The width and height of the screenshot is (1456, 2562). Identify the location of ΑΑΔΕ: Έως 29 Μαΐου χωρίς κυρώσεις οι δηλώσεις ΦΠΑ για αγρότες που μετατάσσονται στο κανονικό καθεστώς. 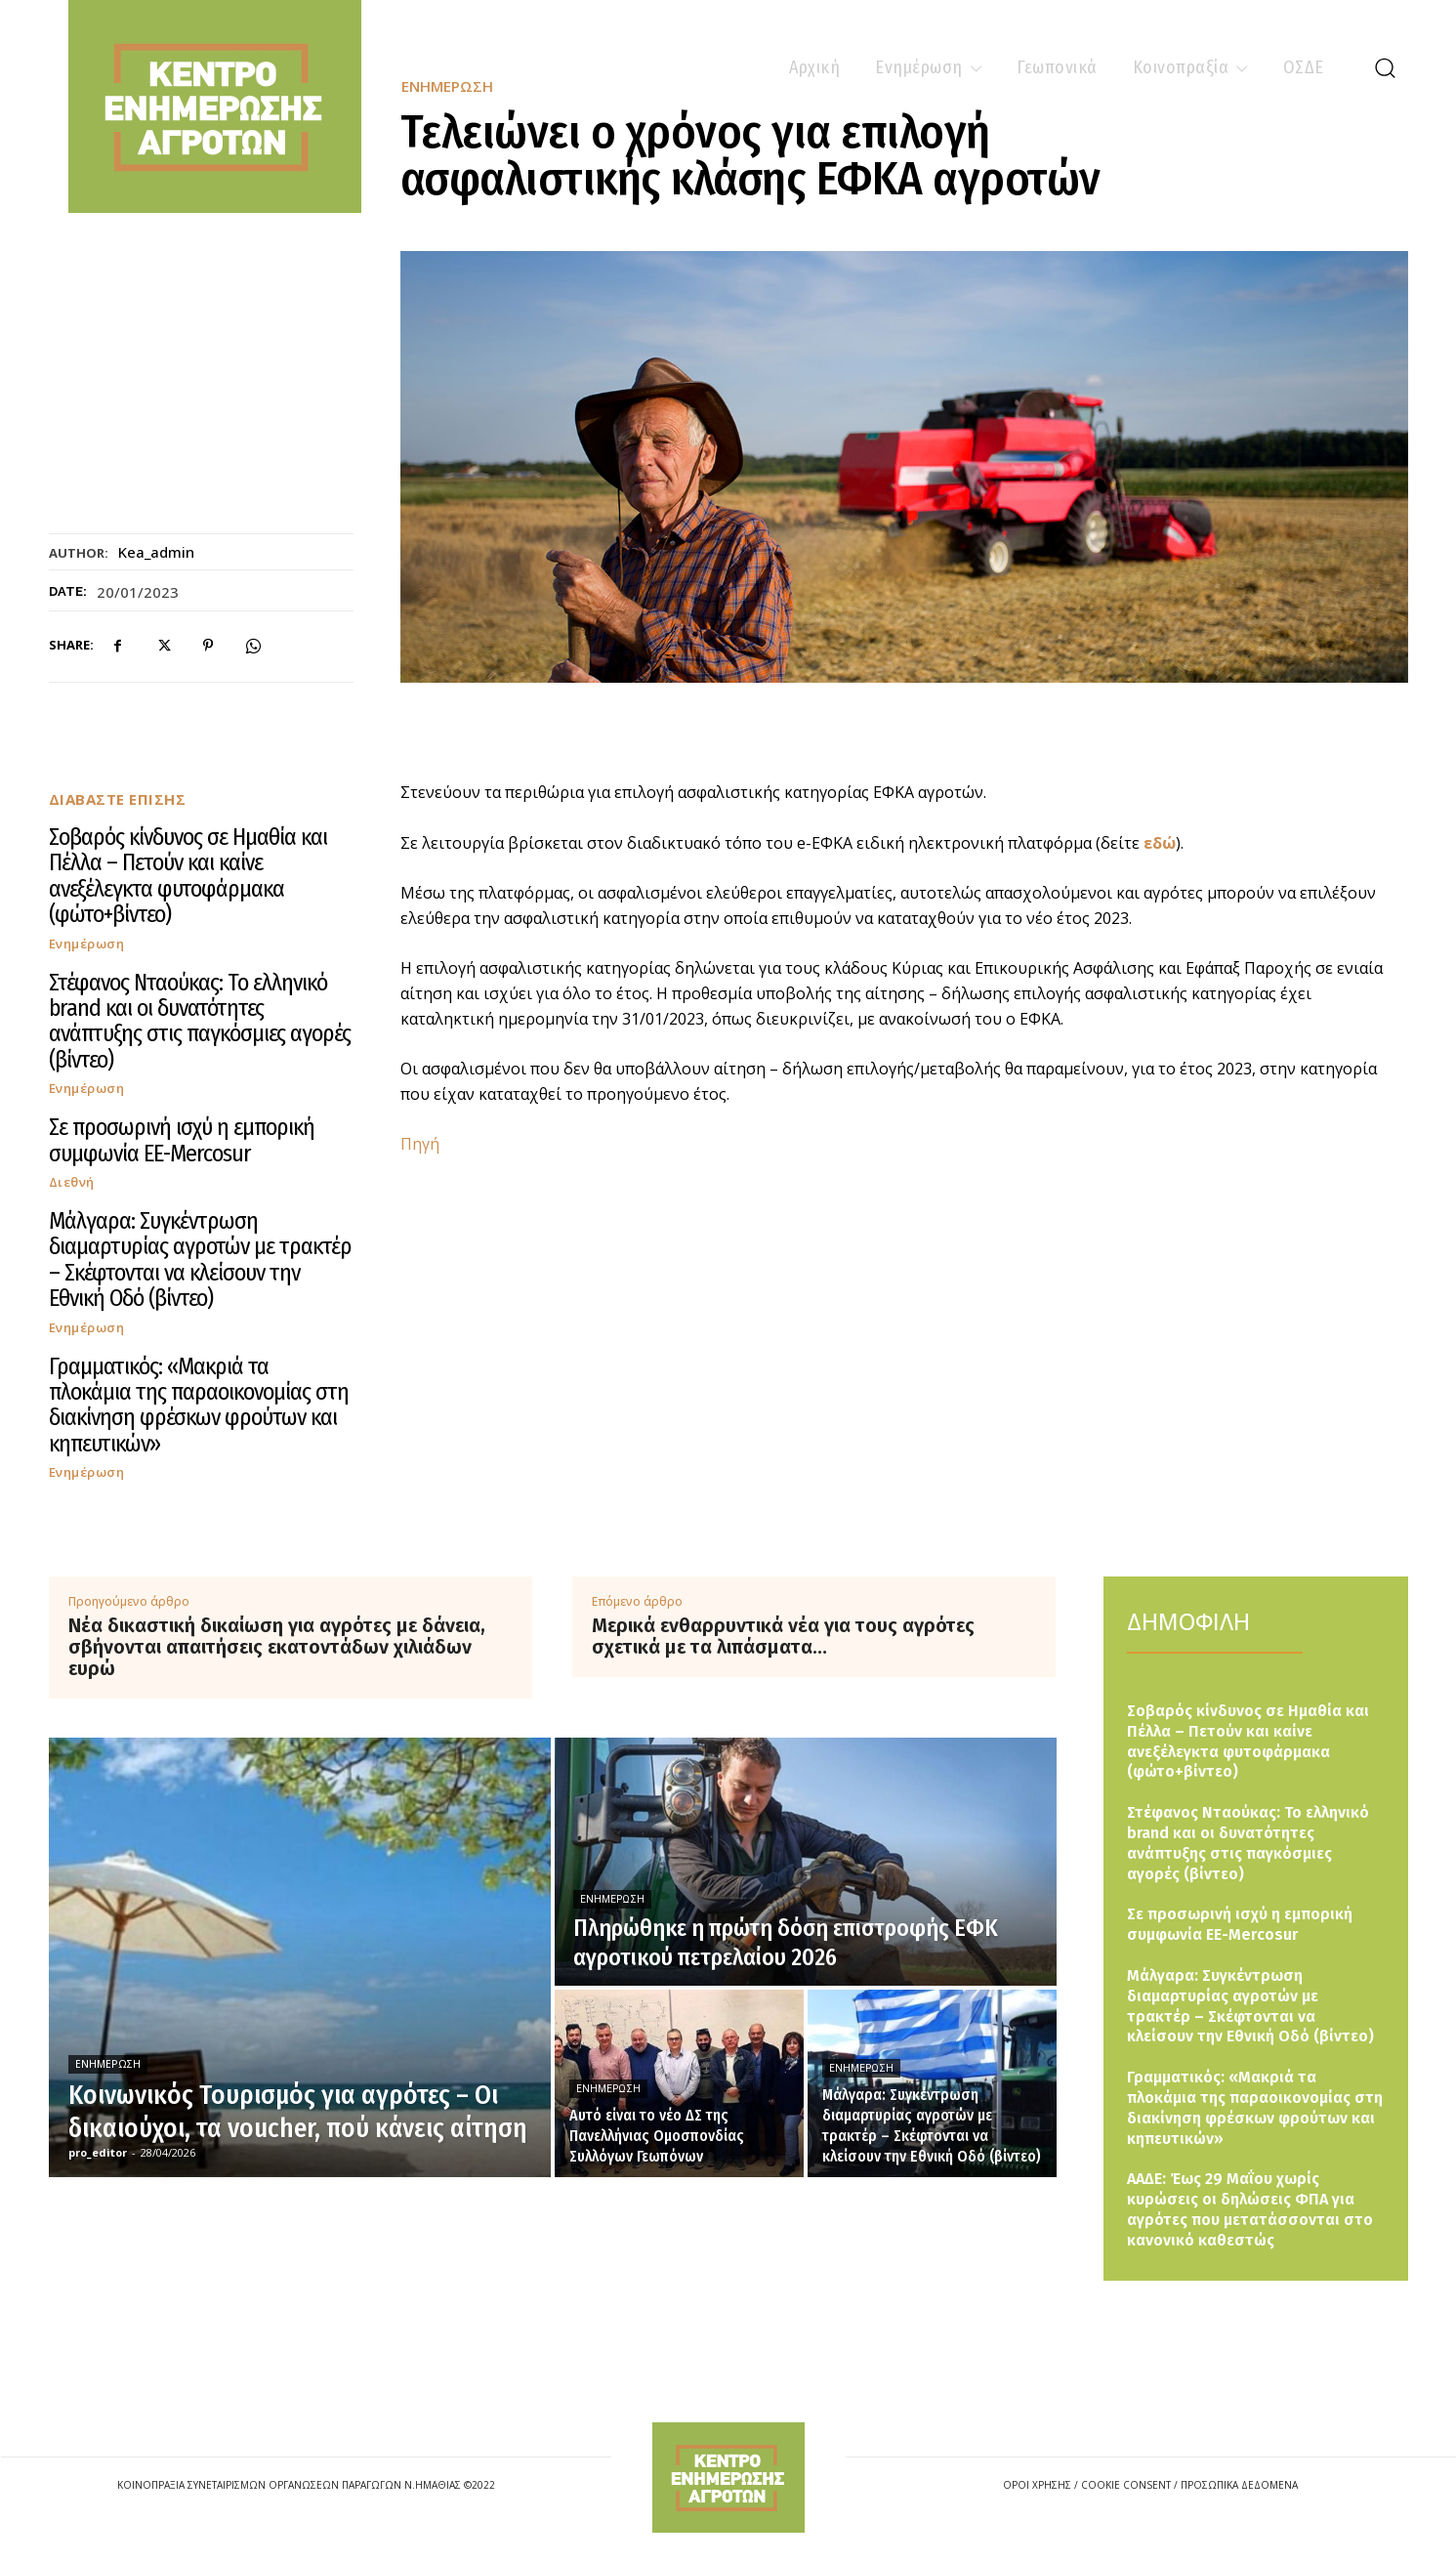
(1250, 2208).